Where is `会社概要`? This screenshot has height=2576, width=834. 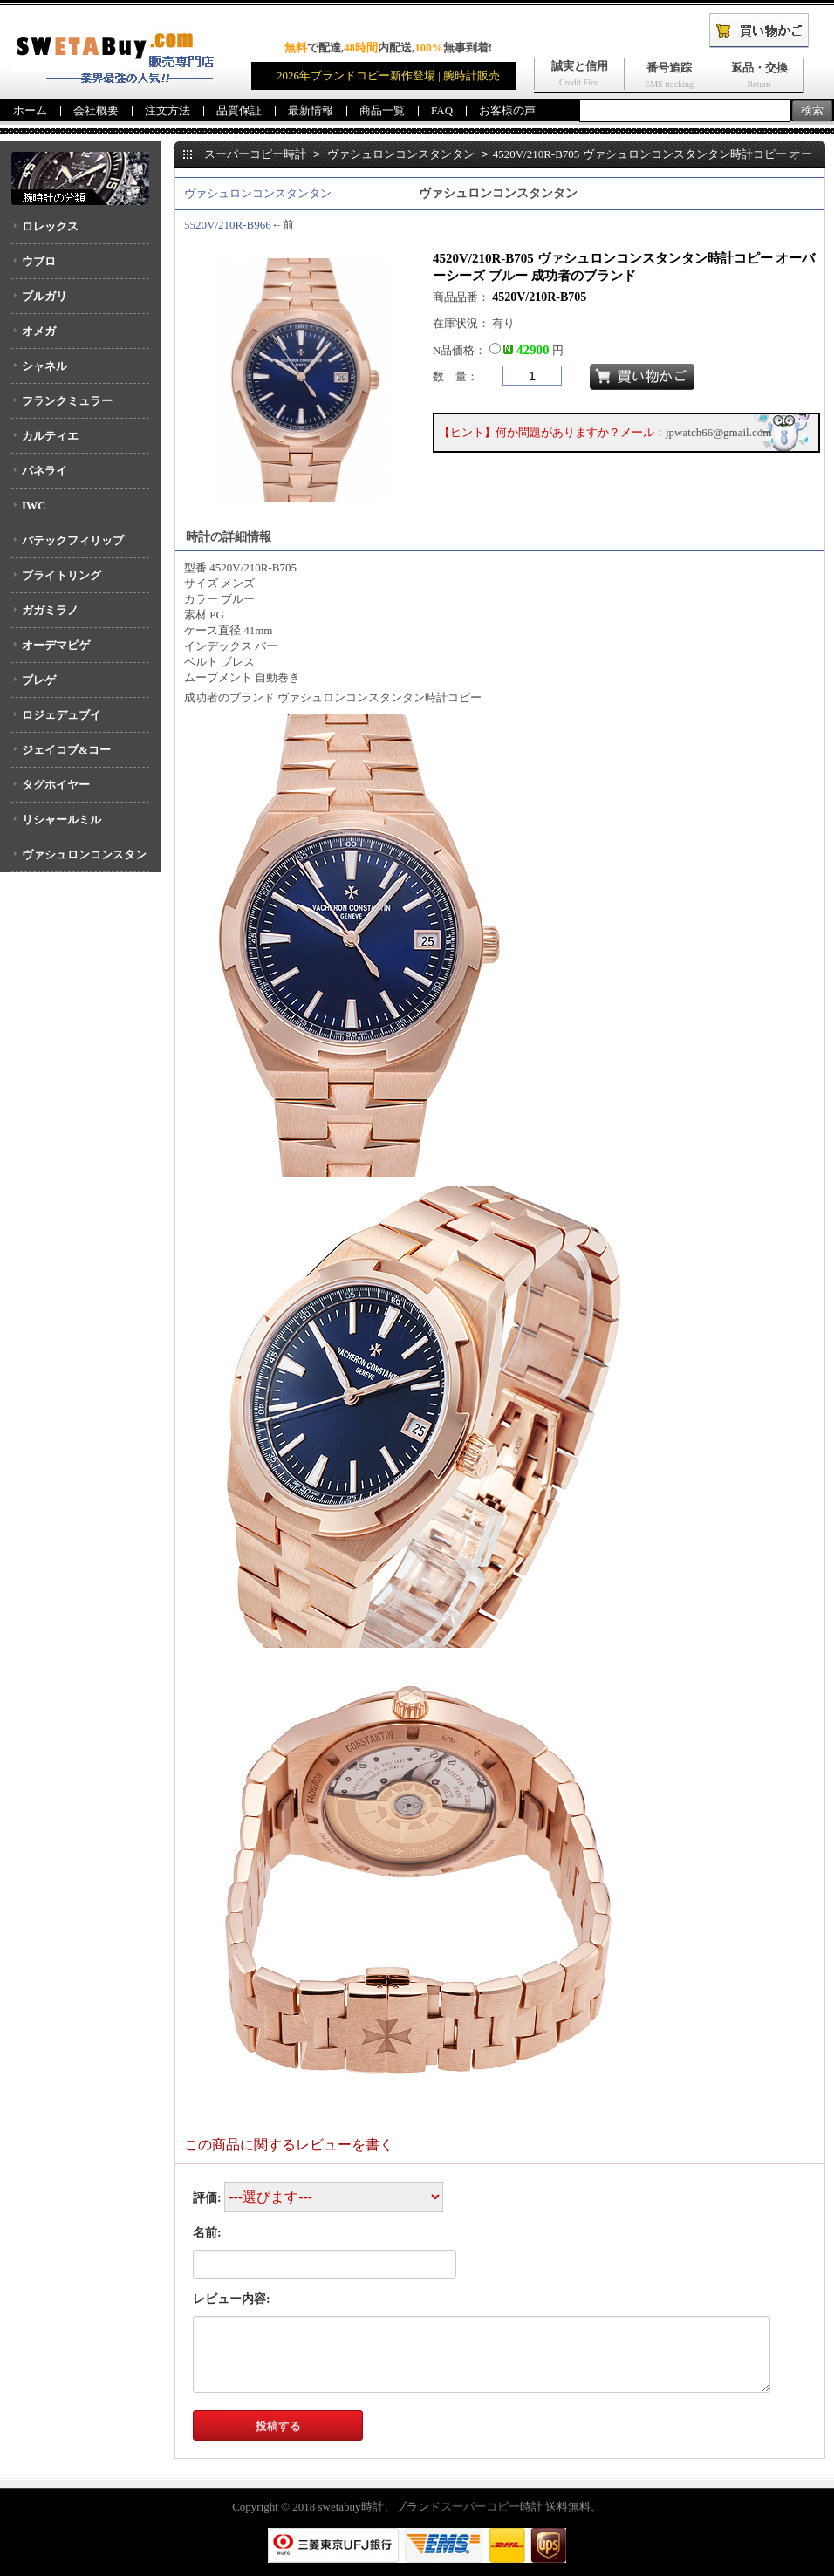
会社概要 is located at coordinates (96, 110).